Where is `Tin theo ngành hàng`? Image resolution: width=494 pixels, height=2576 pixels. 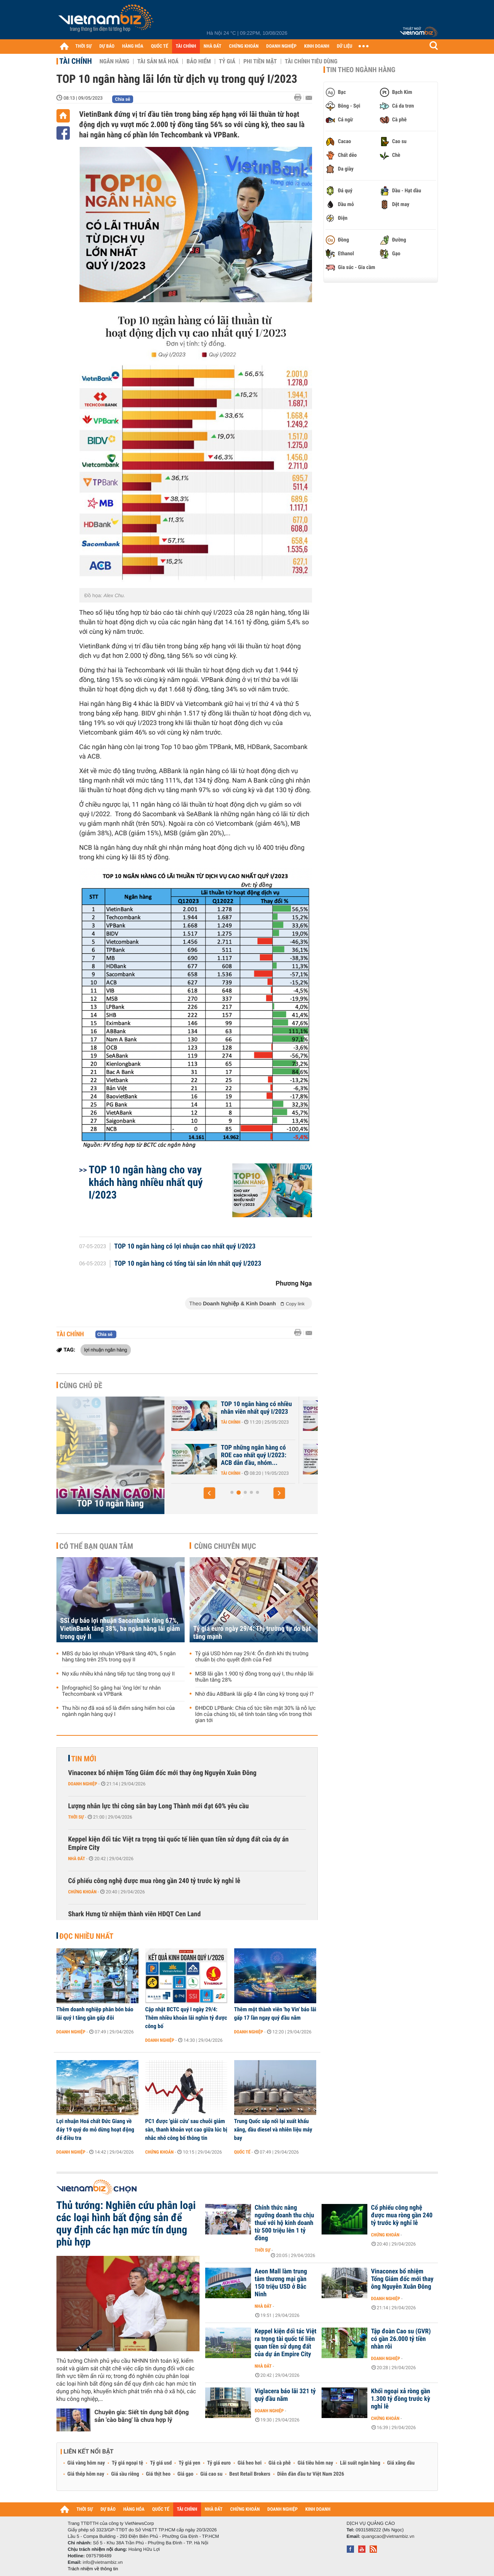 Tin theo ngành hàng is located at coordinates (361, 70).